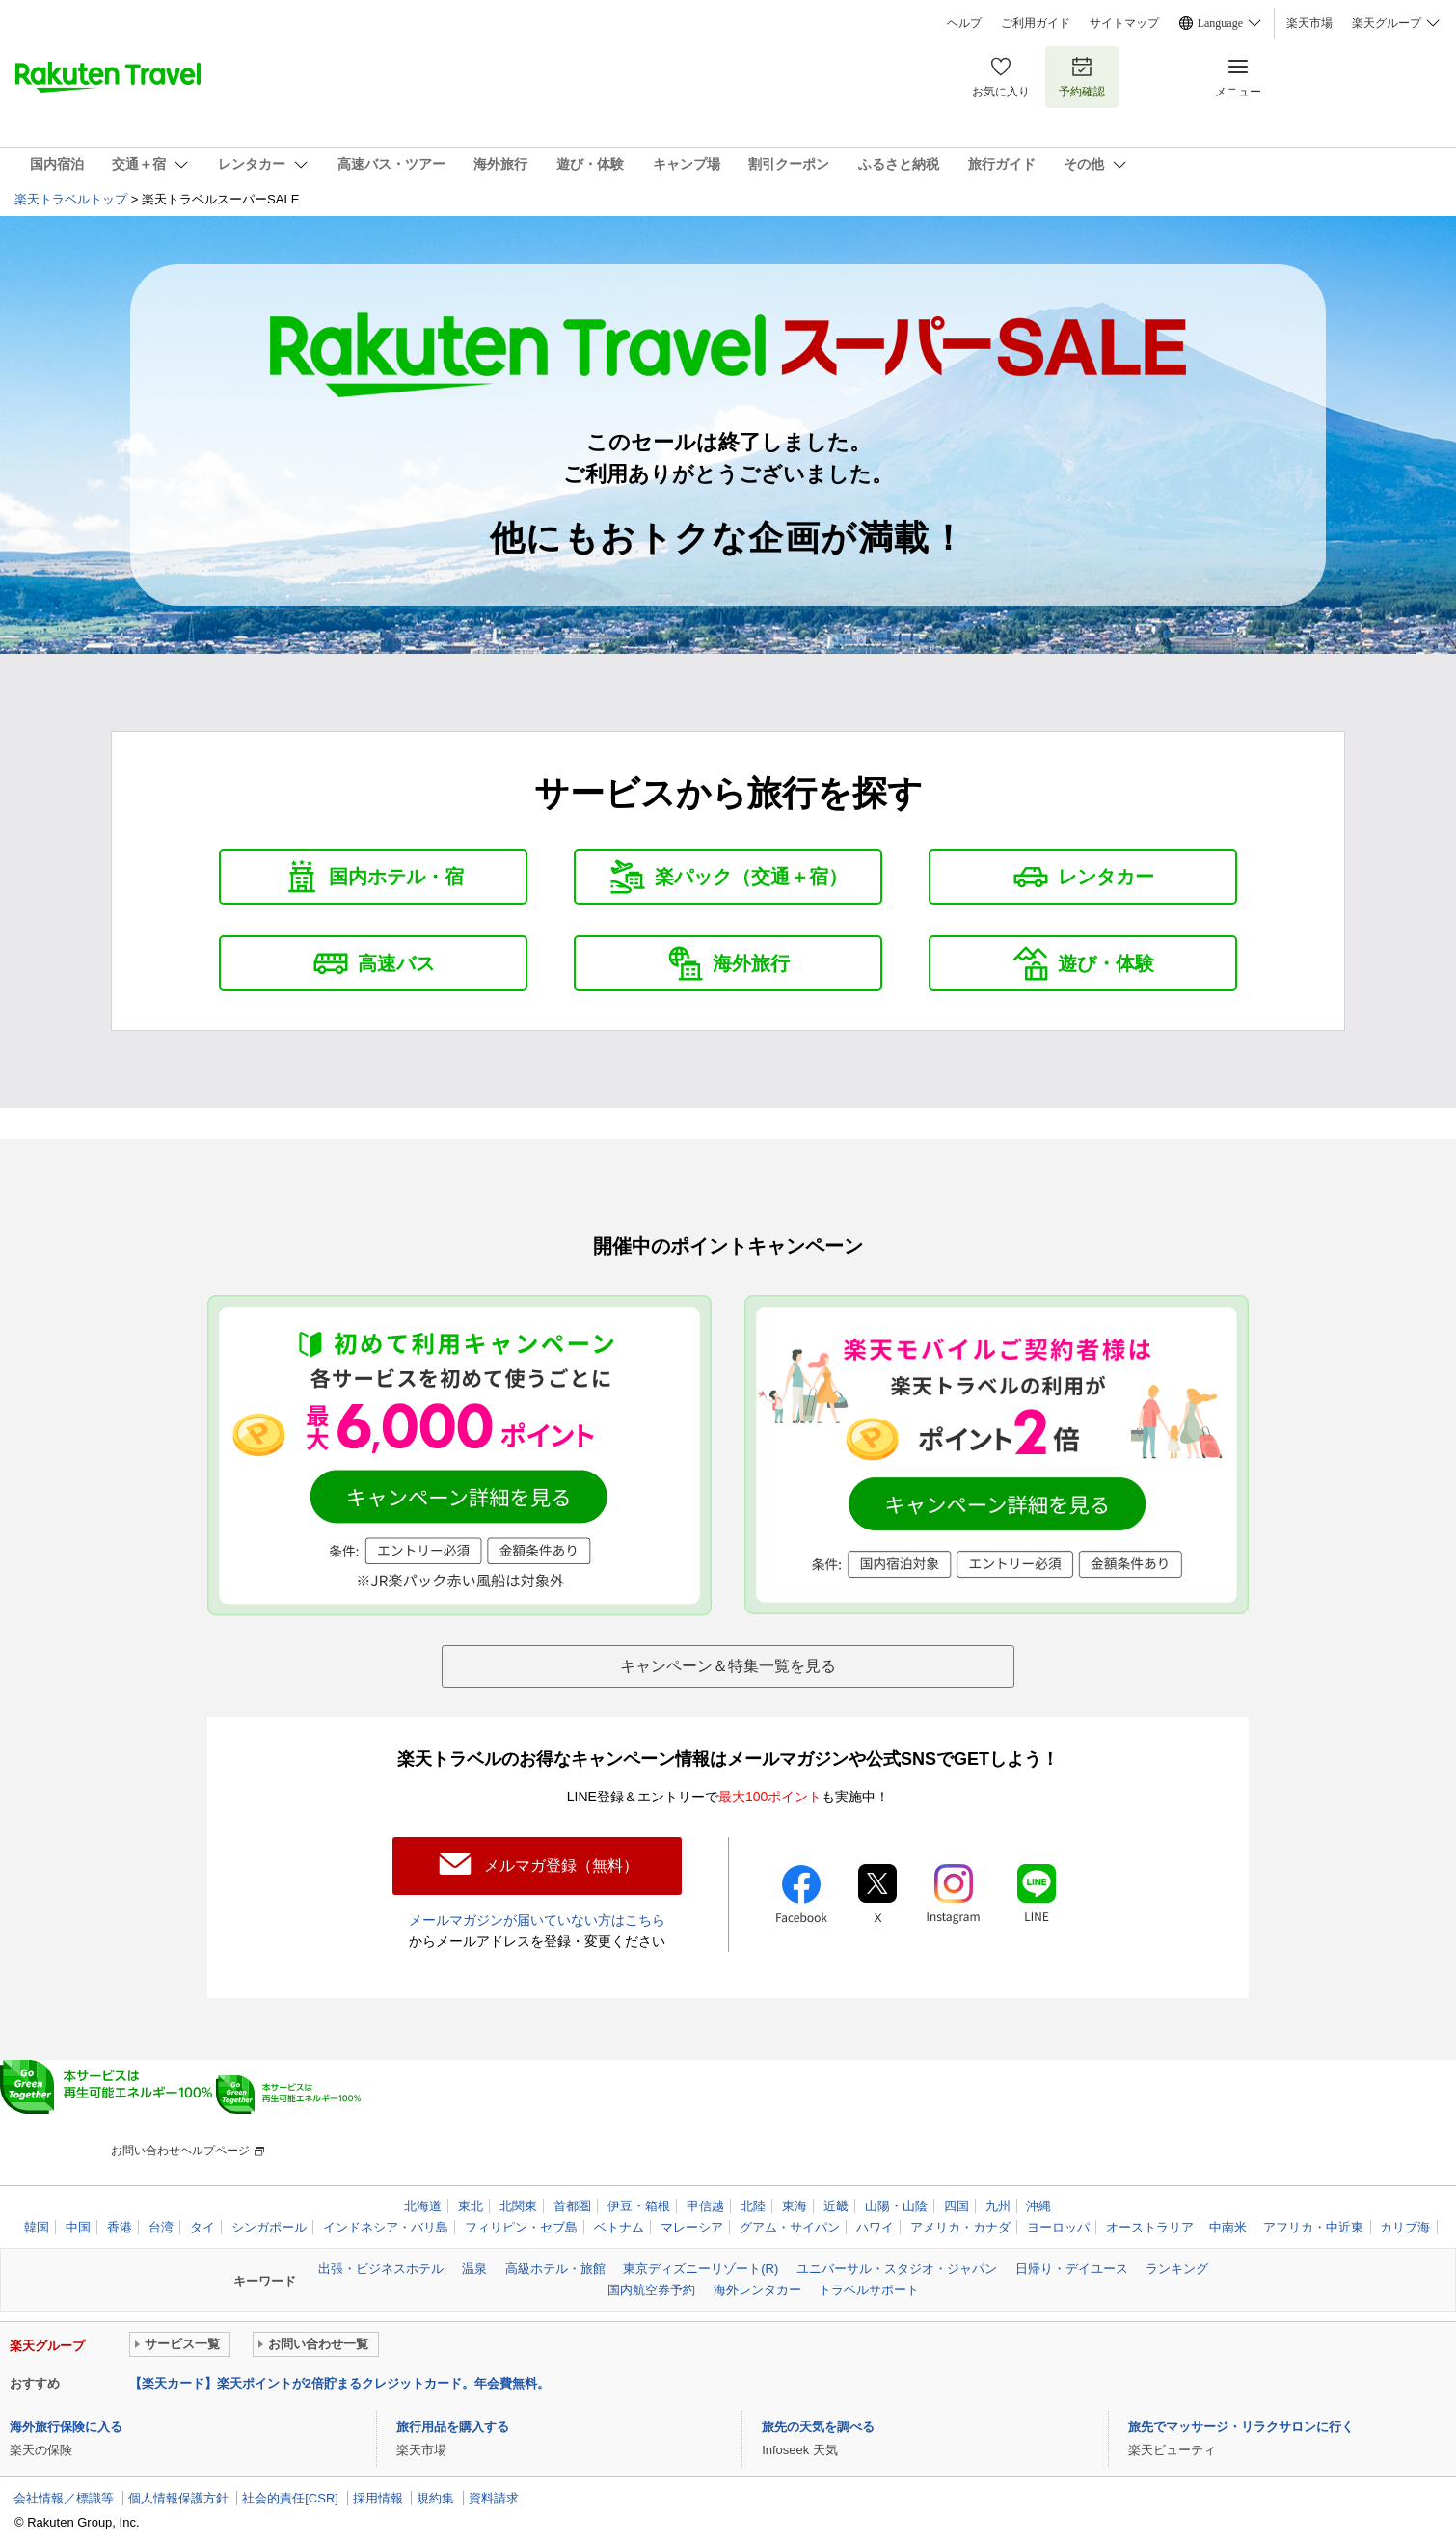 The width and height of the screenshot is (1456, 2543). I want to click on ランキング, so click(1177, 2267).